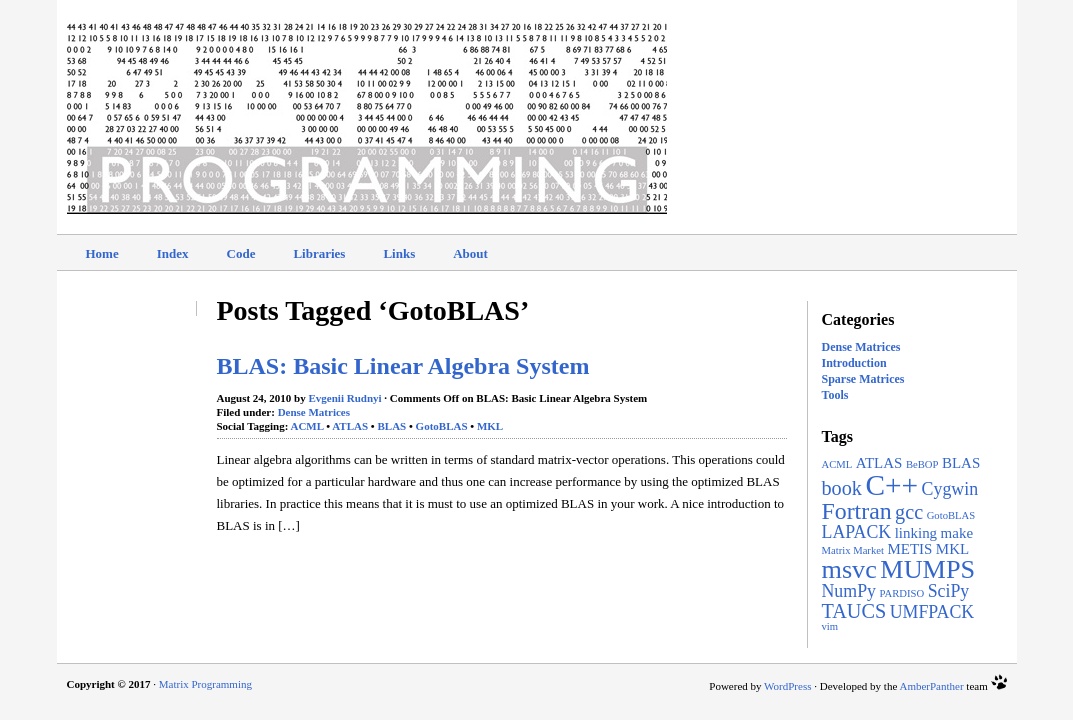  I want to click on ACML [ACML (1 item)], so click(837, 464).